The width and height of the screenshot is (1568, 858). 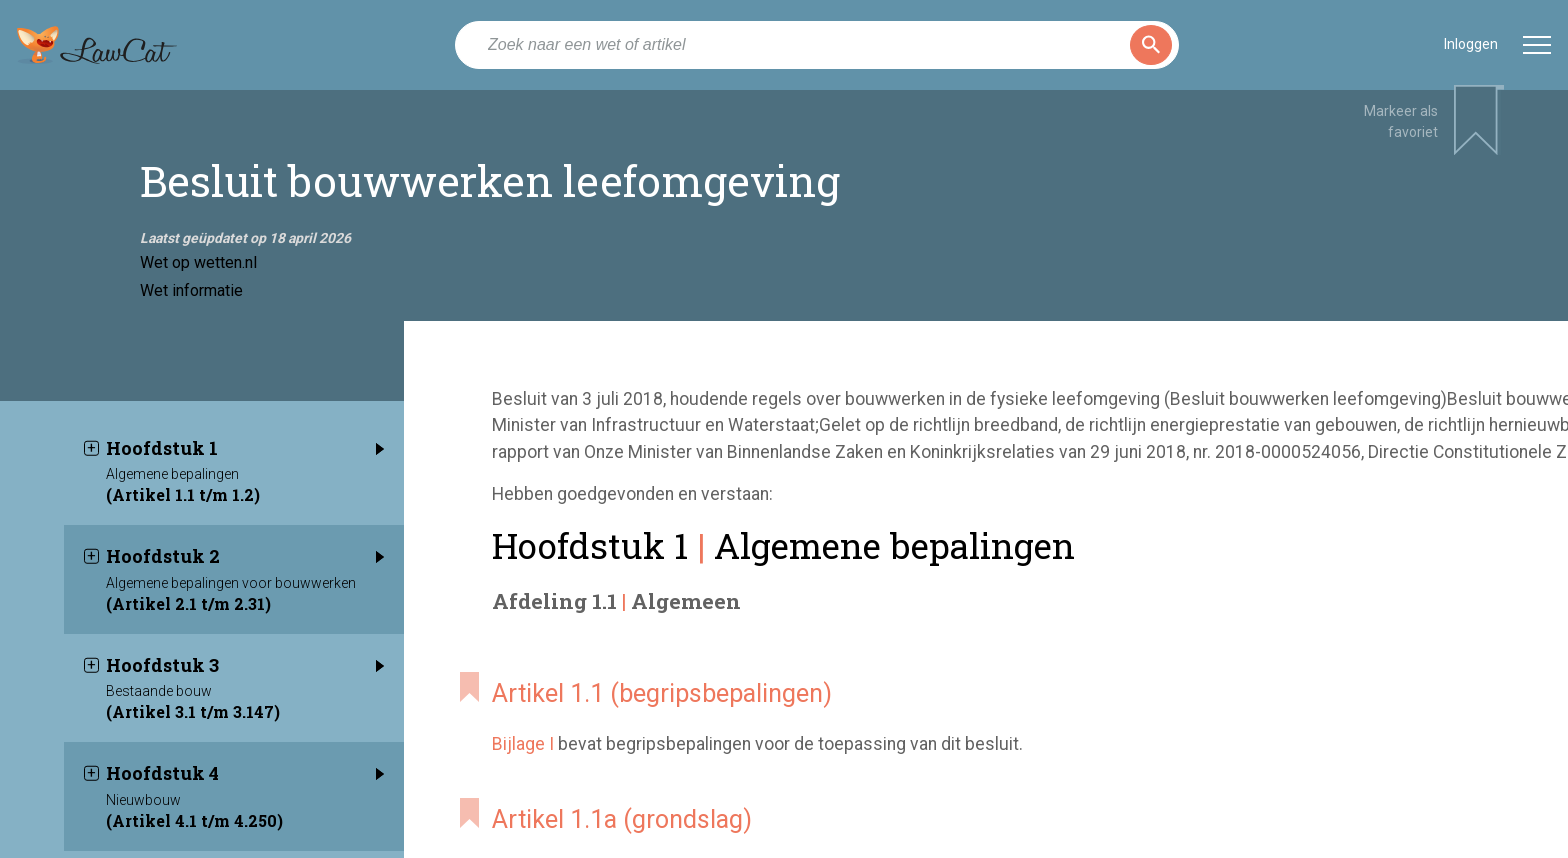 I want to click on Hoofdstuk 4, so click(x=245, y=786).